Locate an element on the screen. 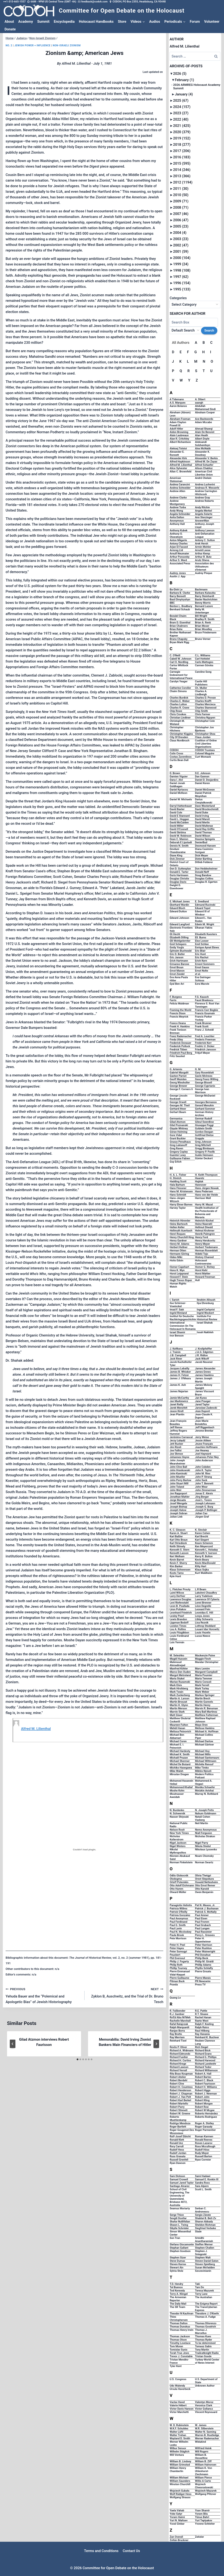  Roman Karmen is located at coordinates (204, 2136).